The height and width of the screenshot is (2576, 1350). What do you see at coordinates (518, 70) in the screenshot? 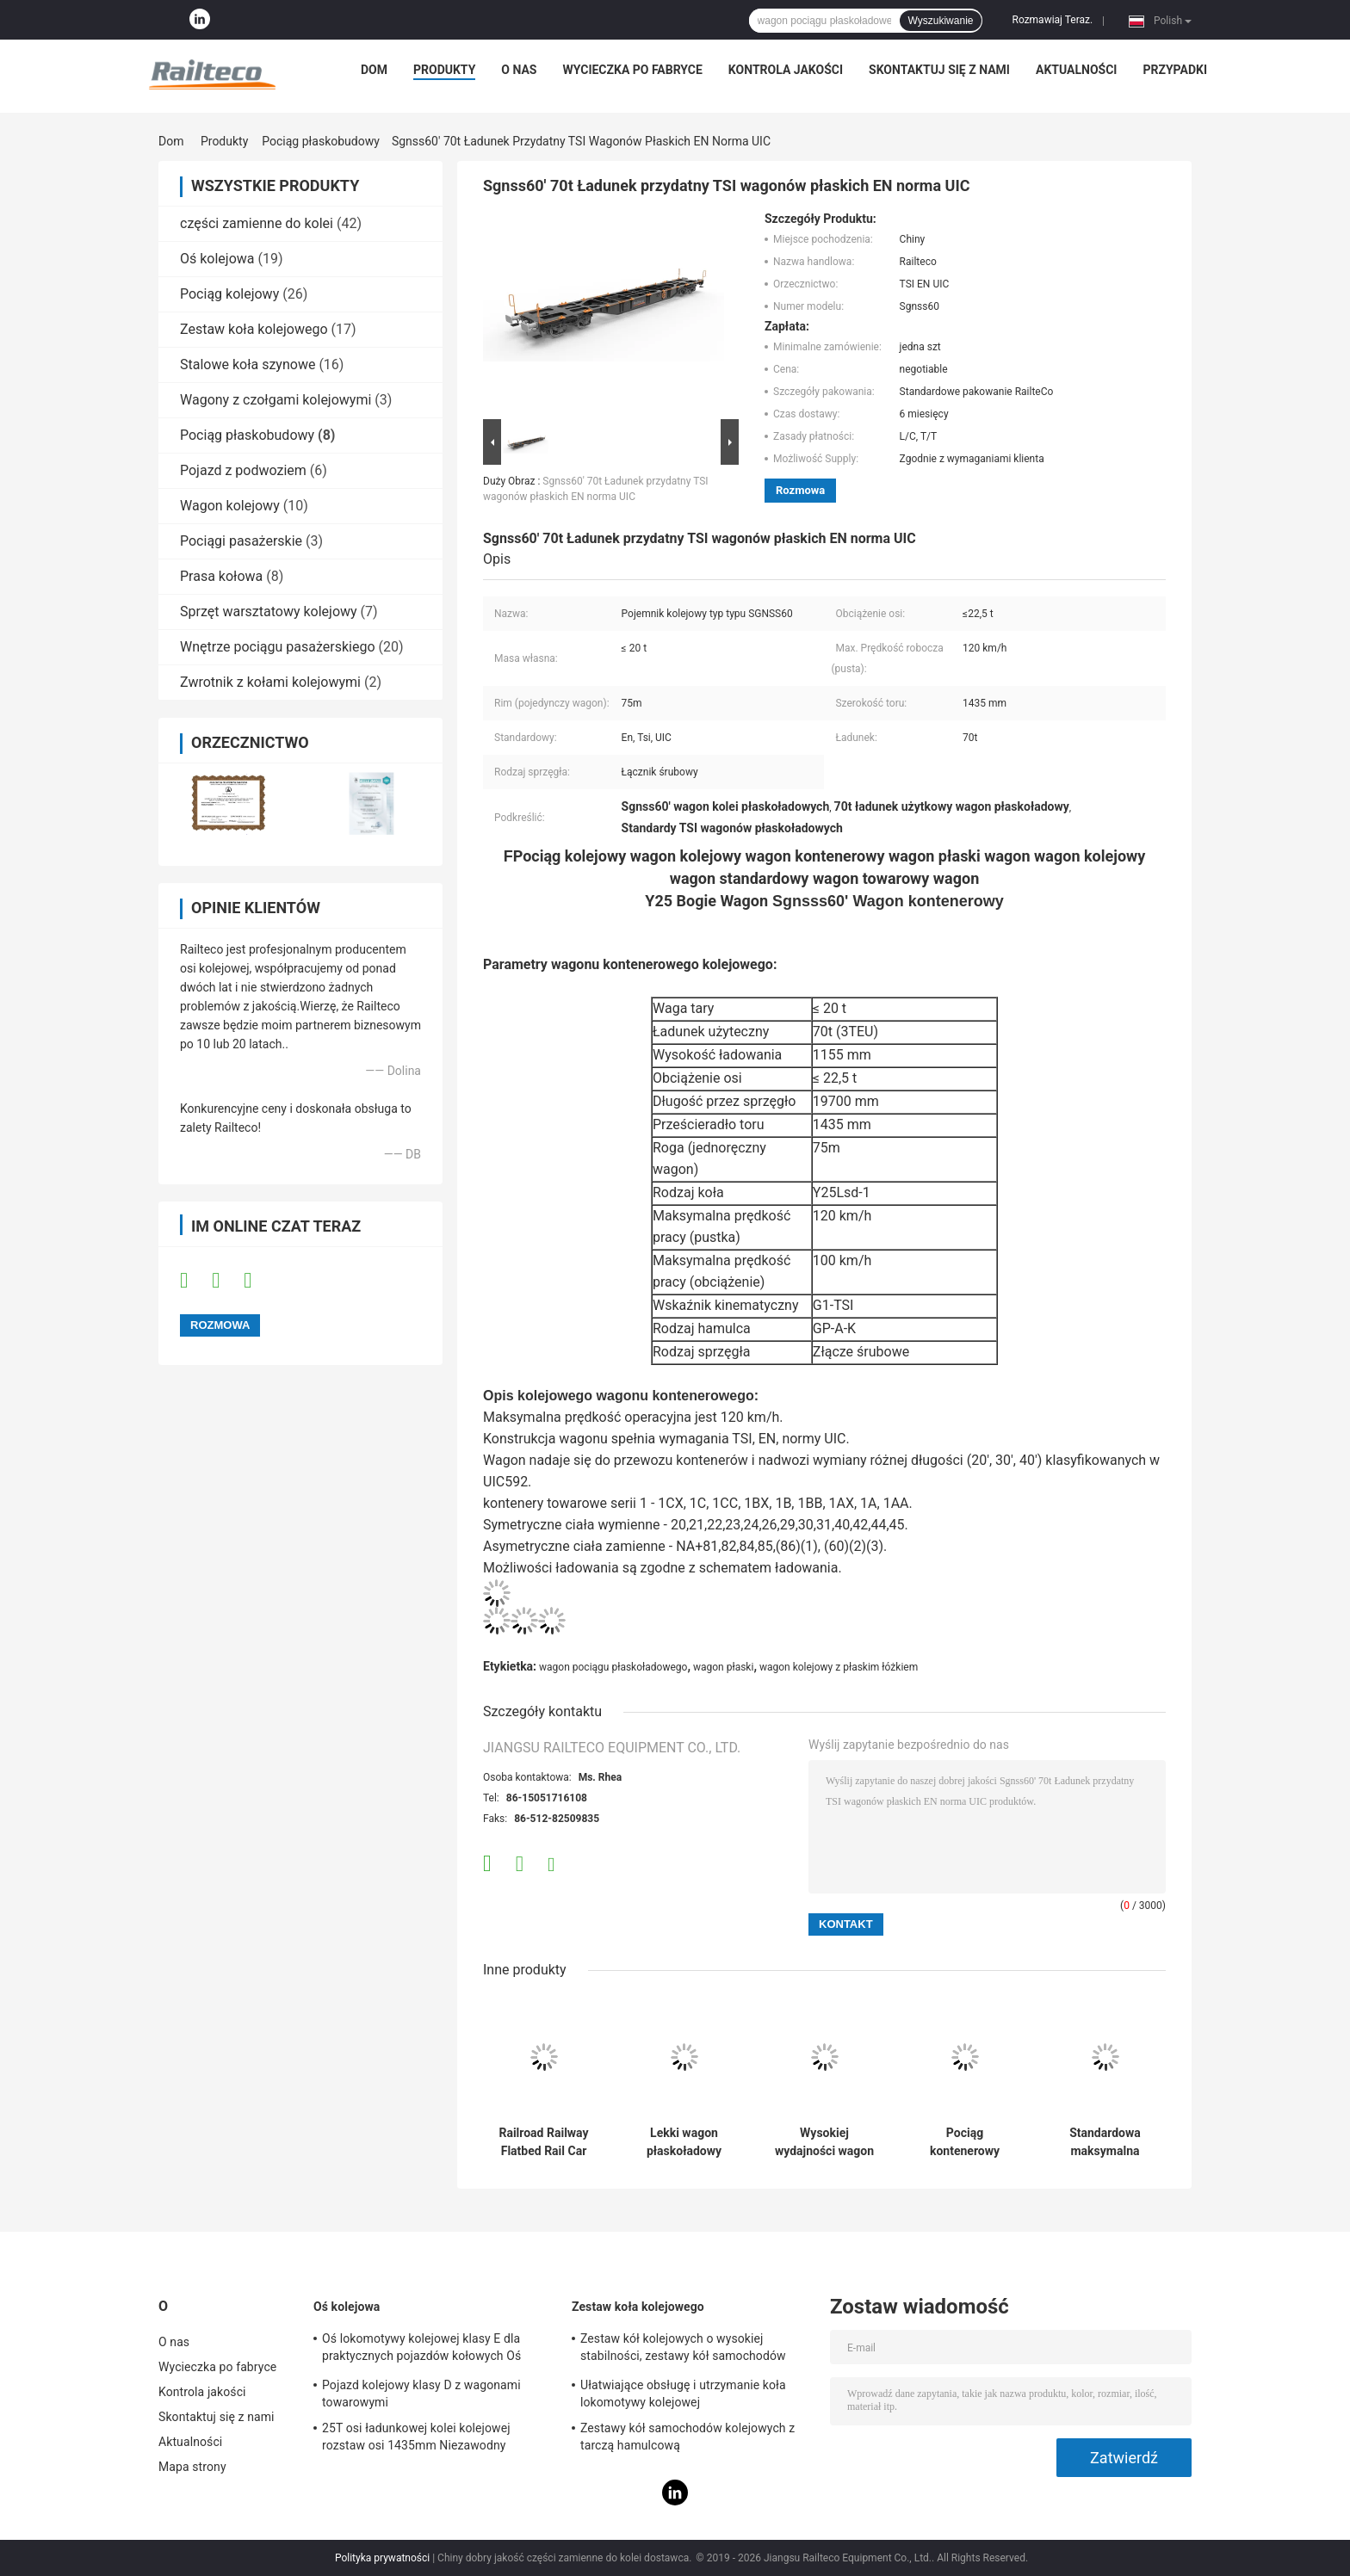
I see `O nas` at bounding box center [518, 70].